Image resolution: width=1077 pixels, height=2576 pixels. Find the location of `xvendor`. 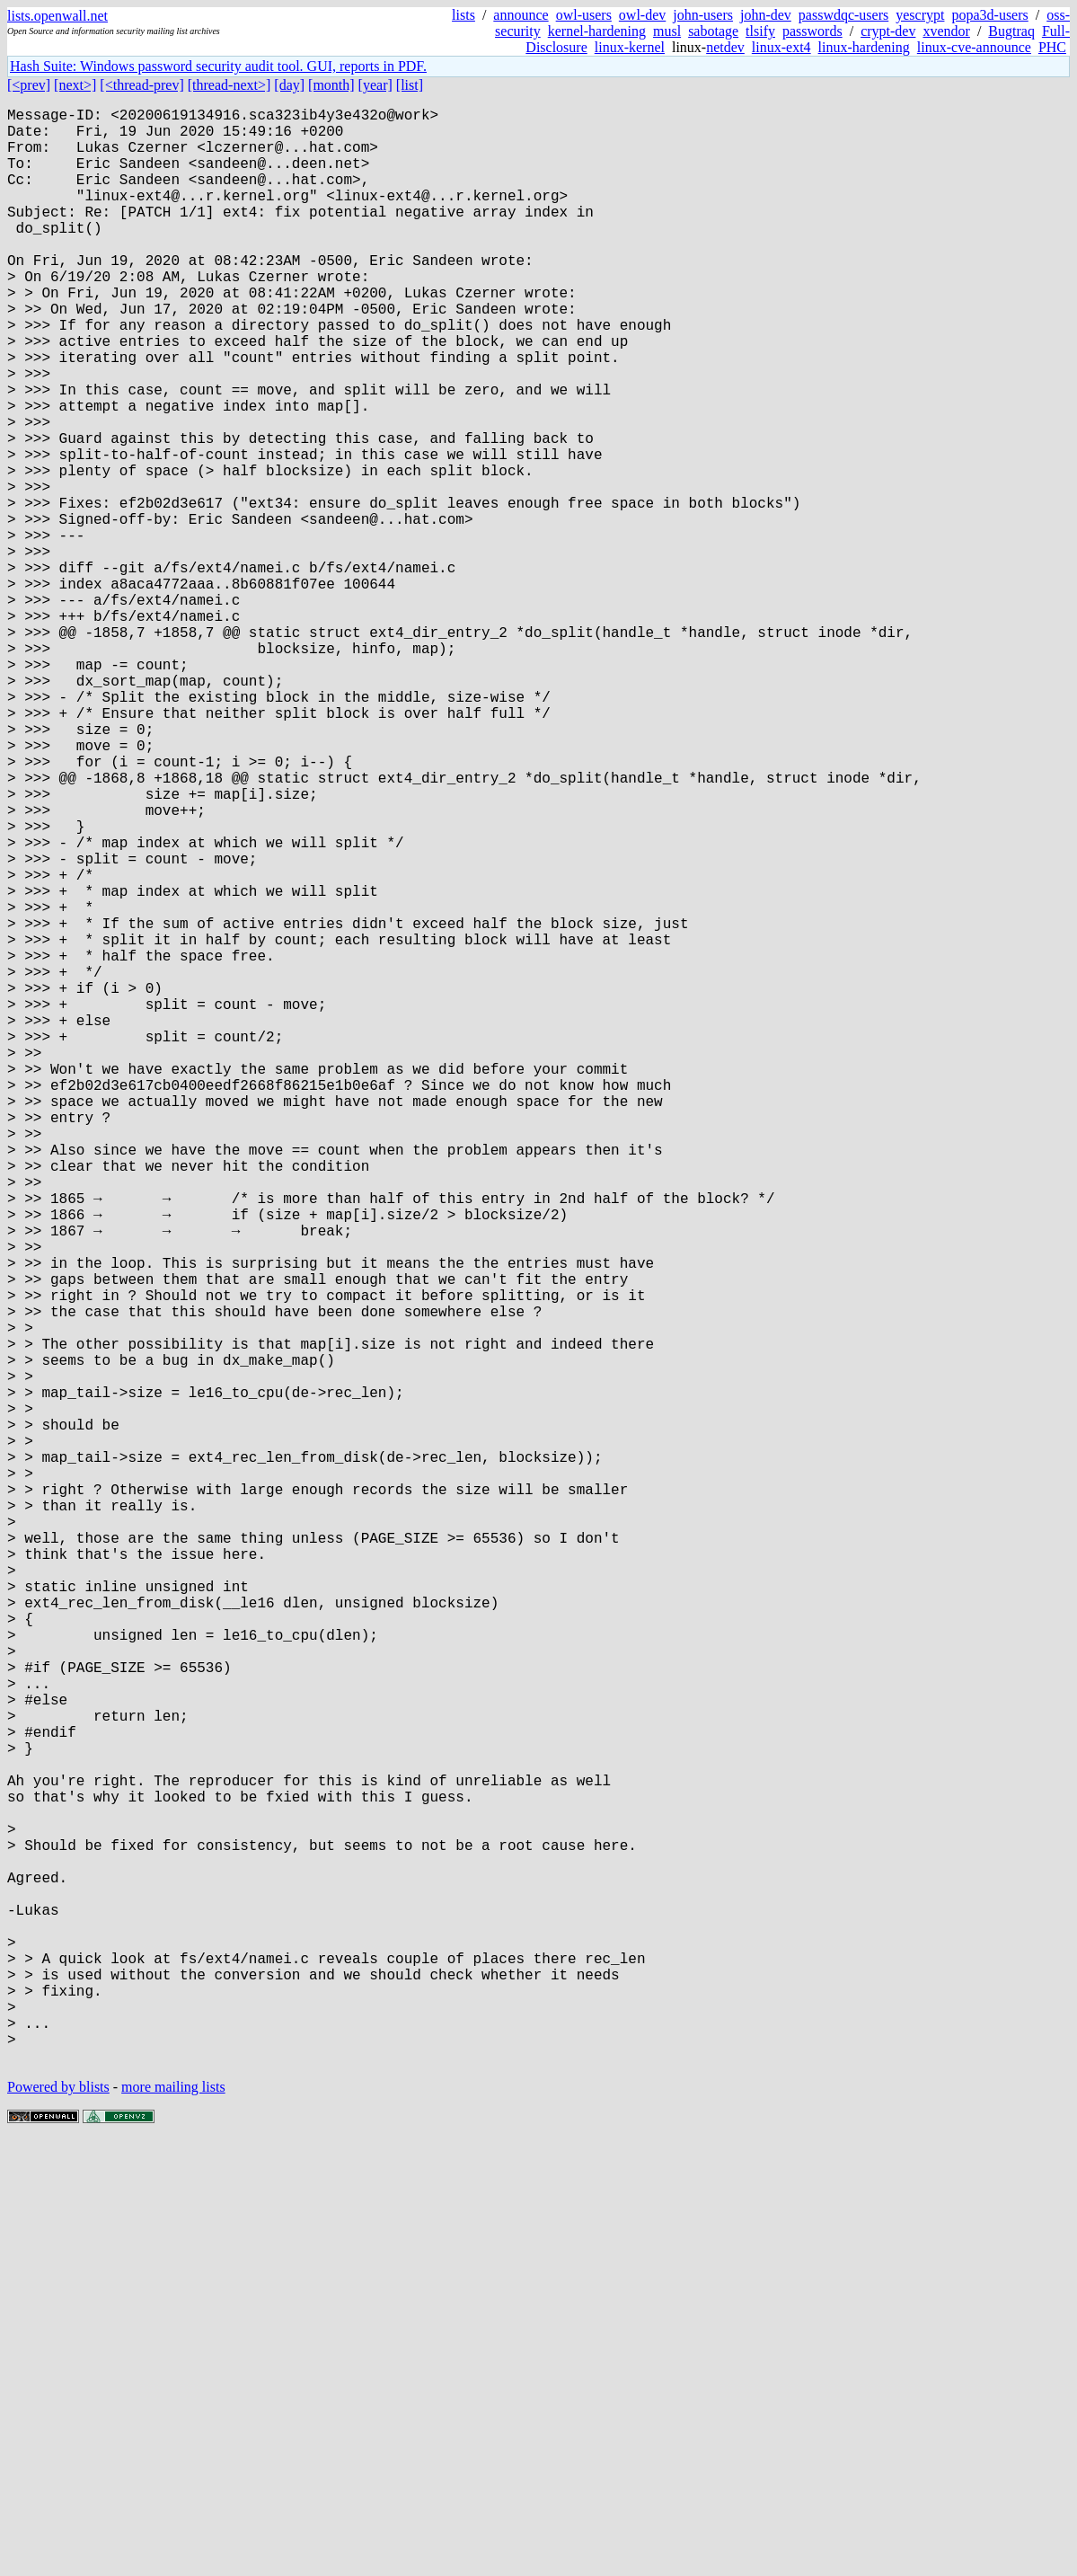

xvendor is located at coordinates (946, 31).